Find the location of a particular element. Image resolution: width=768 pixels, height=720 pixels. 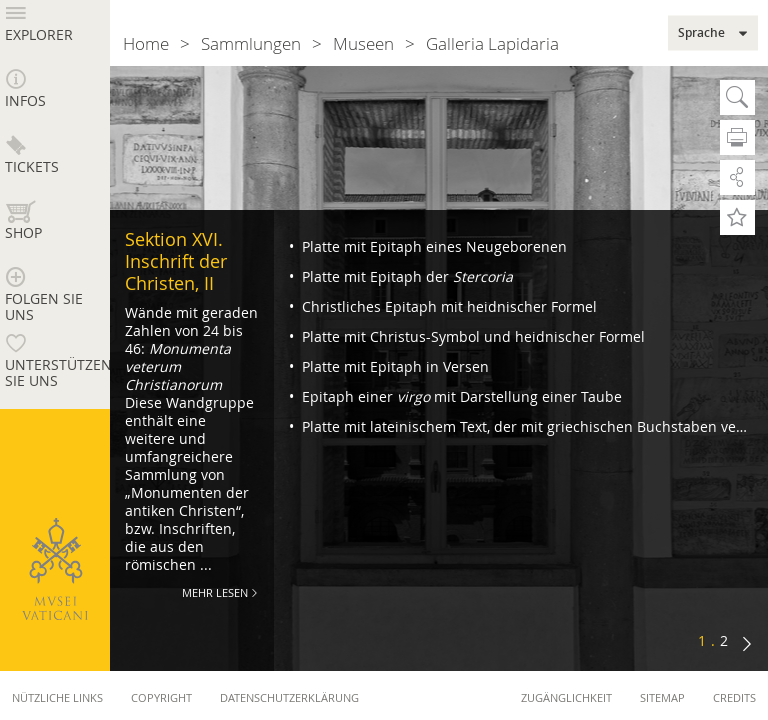

Mehr Lesen is located at coordinates (215, 592).